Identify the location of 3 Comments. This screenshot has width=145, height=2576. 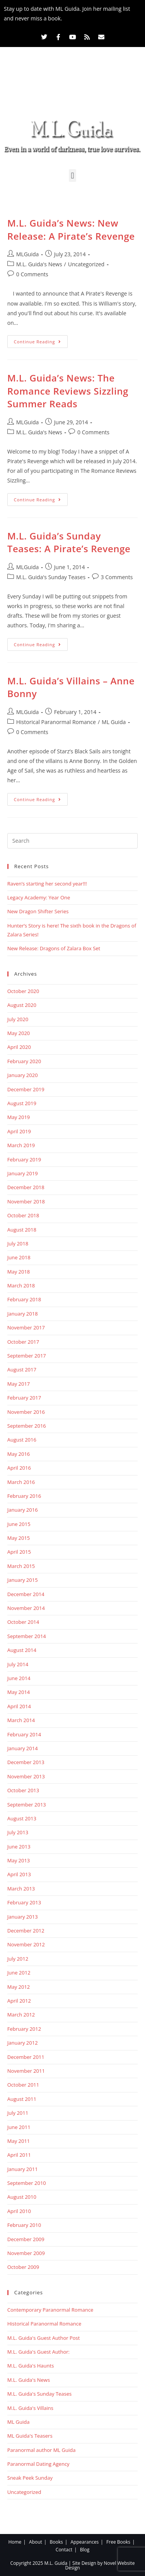
(117, 577).